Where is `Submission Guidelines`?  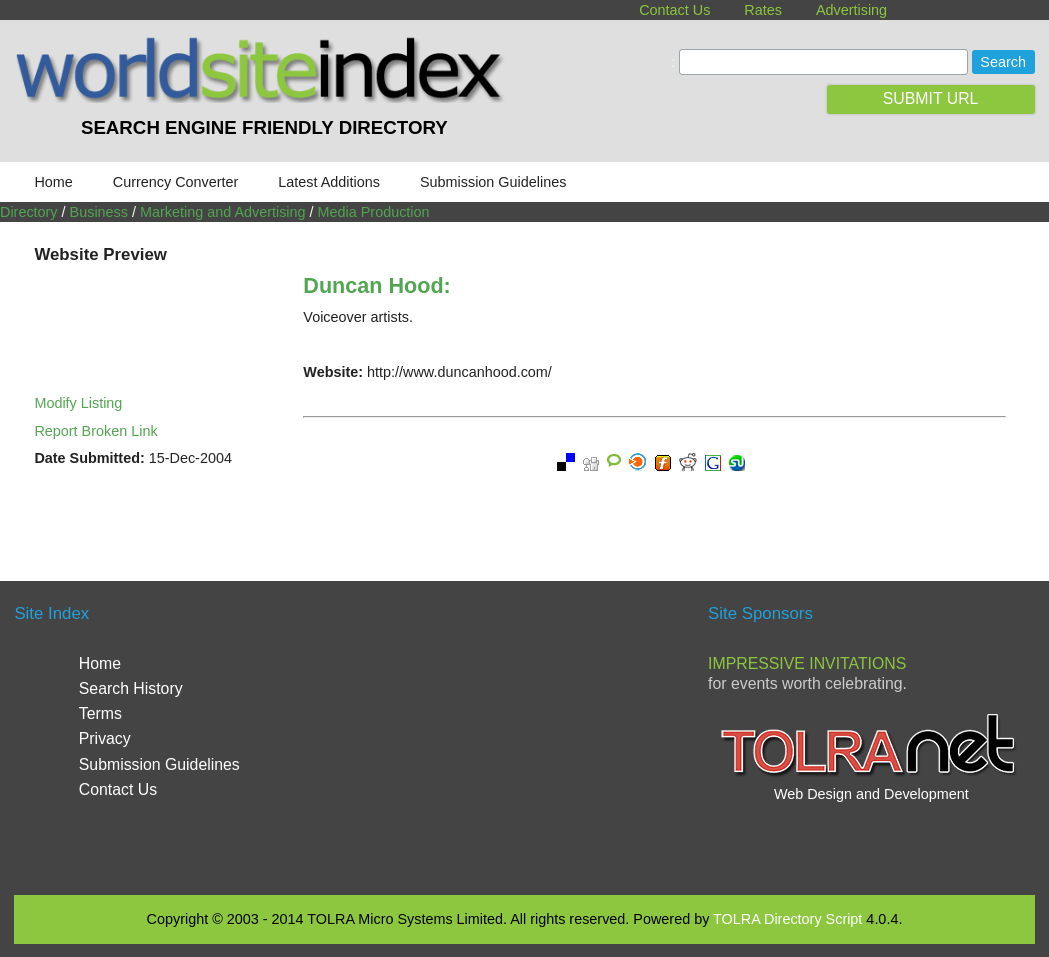
Submission Guidelines is located at coordinates (493, 182).